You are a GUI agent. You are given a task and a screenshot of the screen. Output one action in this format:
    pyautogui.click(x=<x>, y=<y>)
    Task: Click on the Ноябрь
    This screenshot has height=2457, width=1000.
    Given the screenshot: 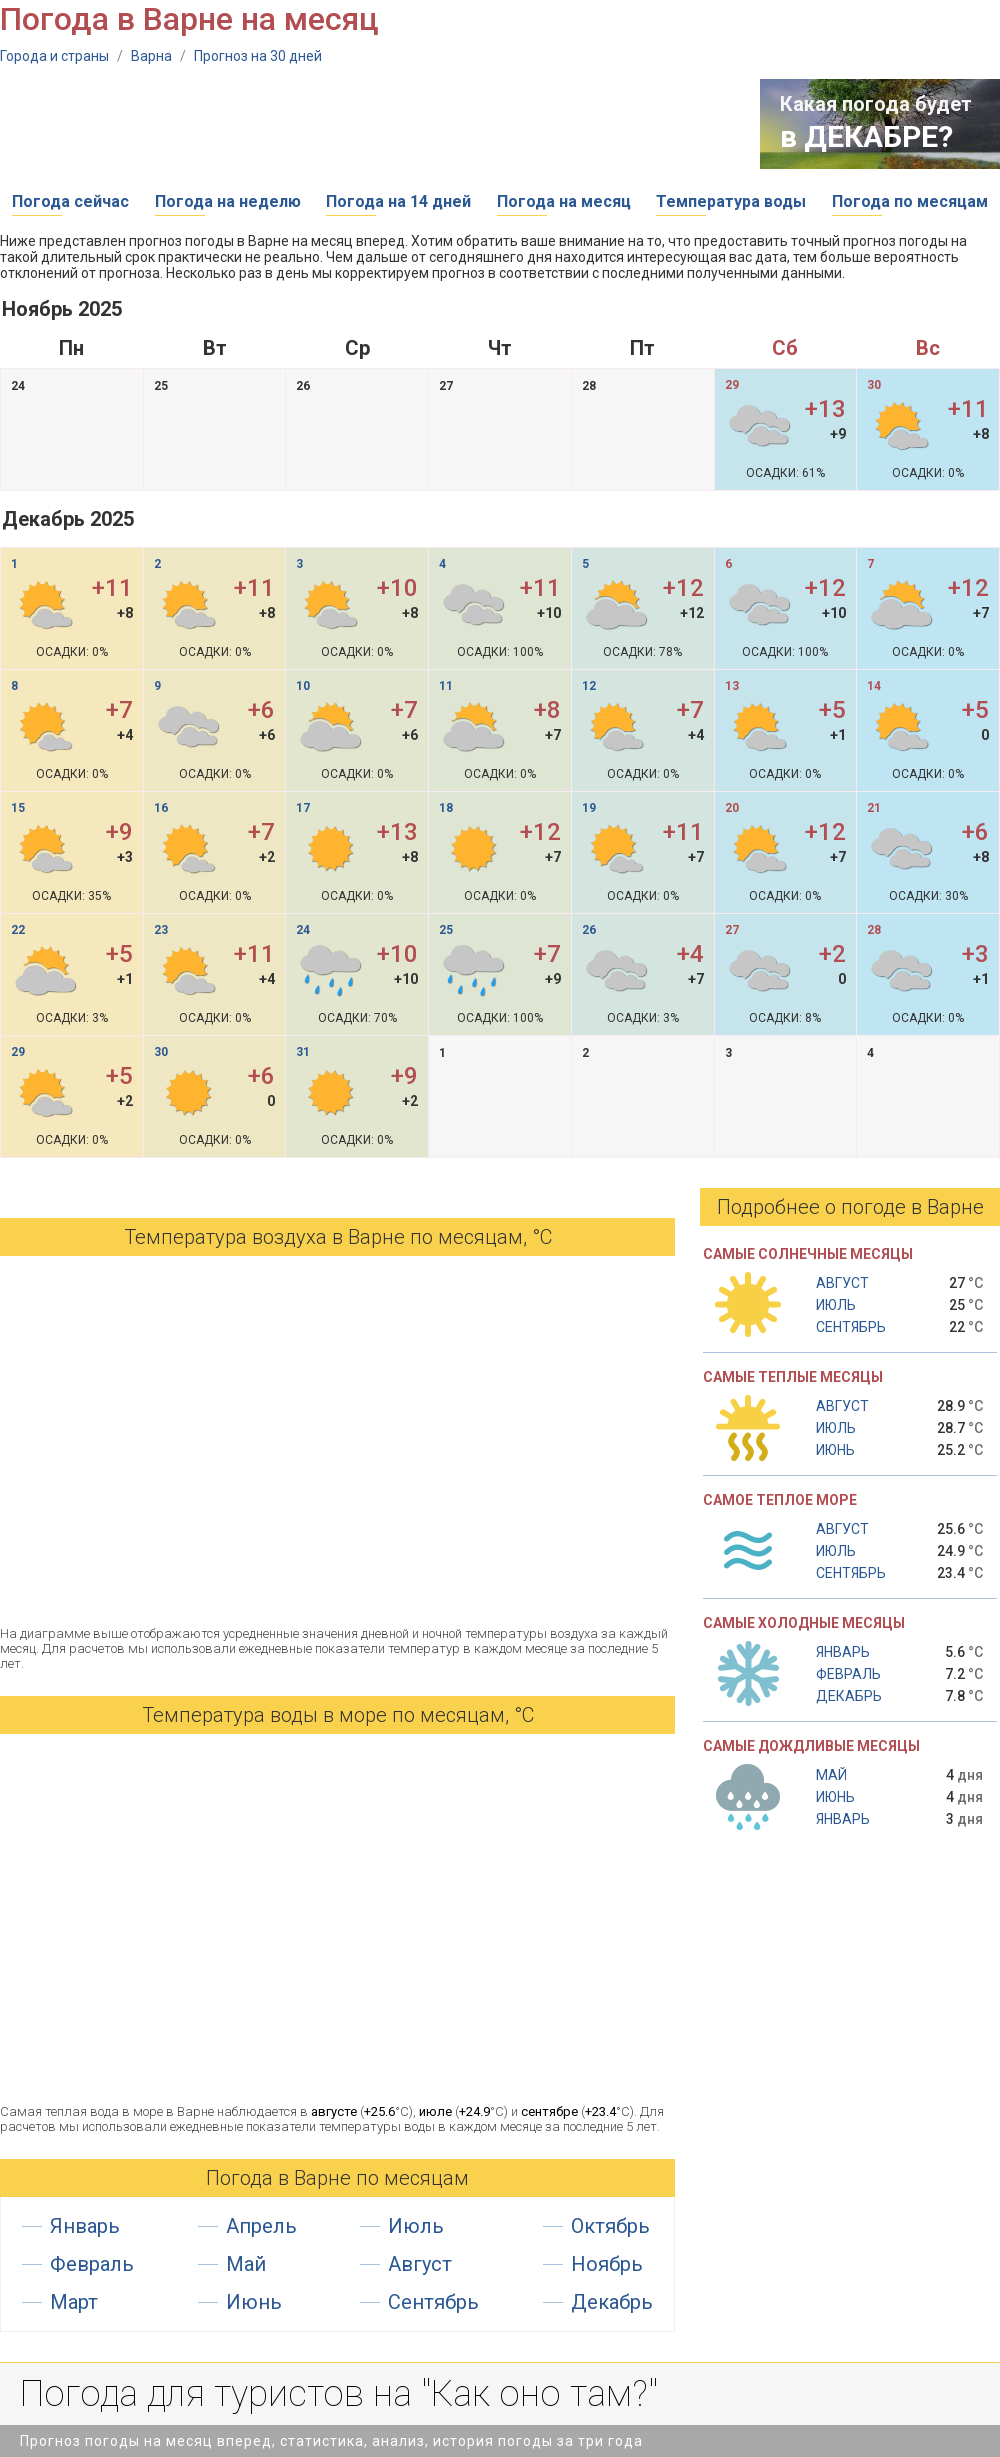 What is the action you would take?
    pyautogui.click(x=607, y=2264)
    